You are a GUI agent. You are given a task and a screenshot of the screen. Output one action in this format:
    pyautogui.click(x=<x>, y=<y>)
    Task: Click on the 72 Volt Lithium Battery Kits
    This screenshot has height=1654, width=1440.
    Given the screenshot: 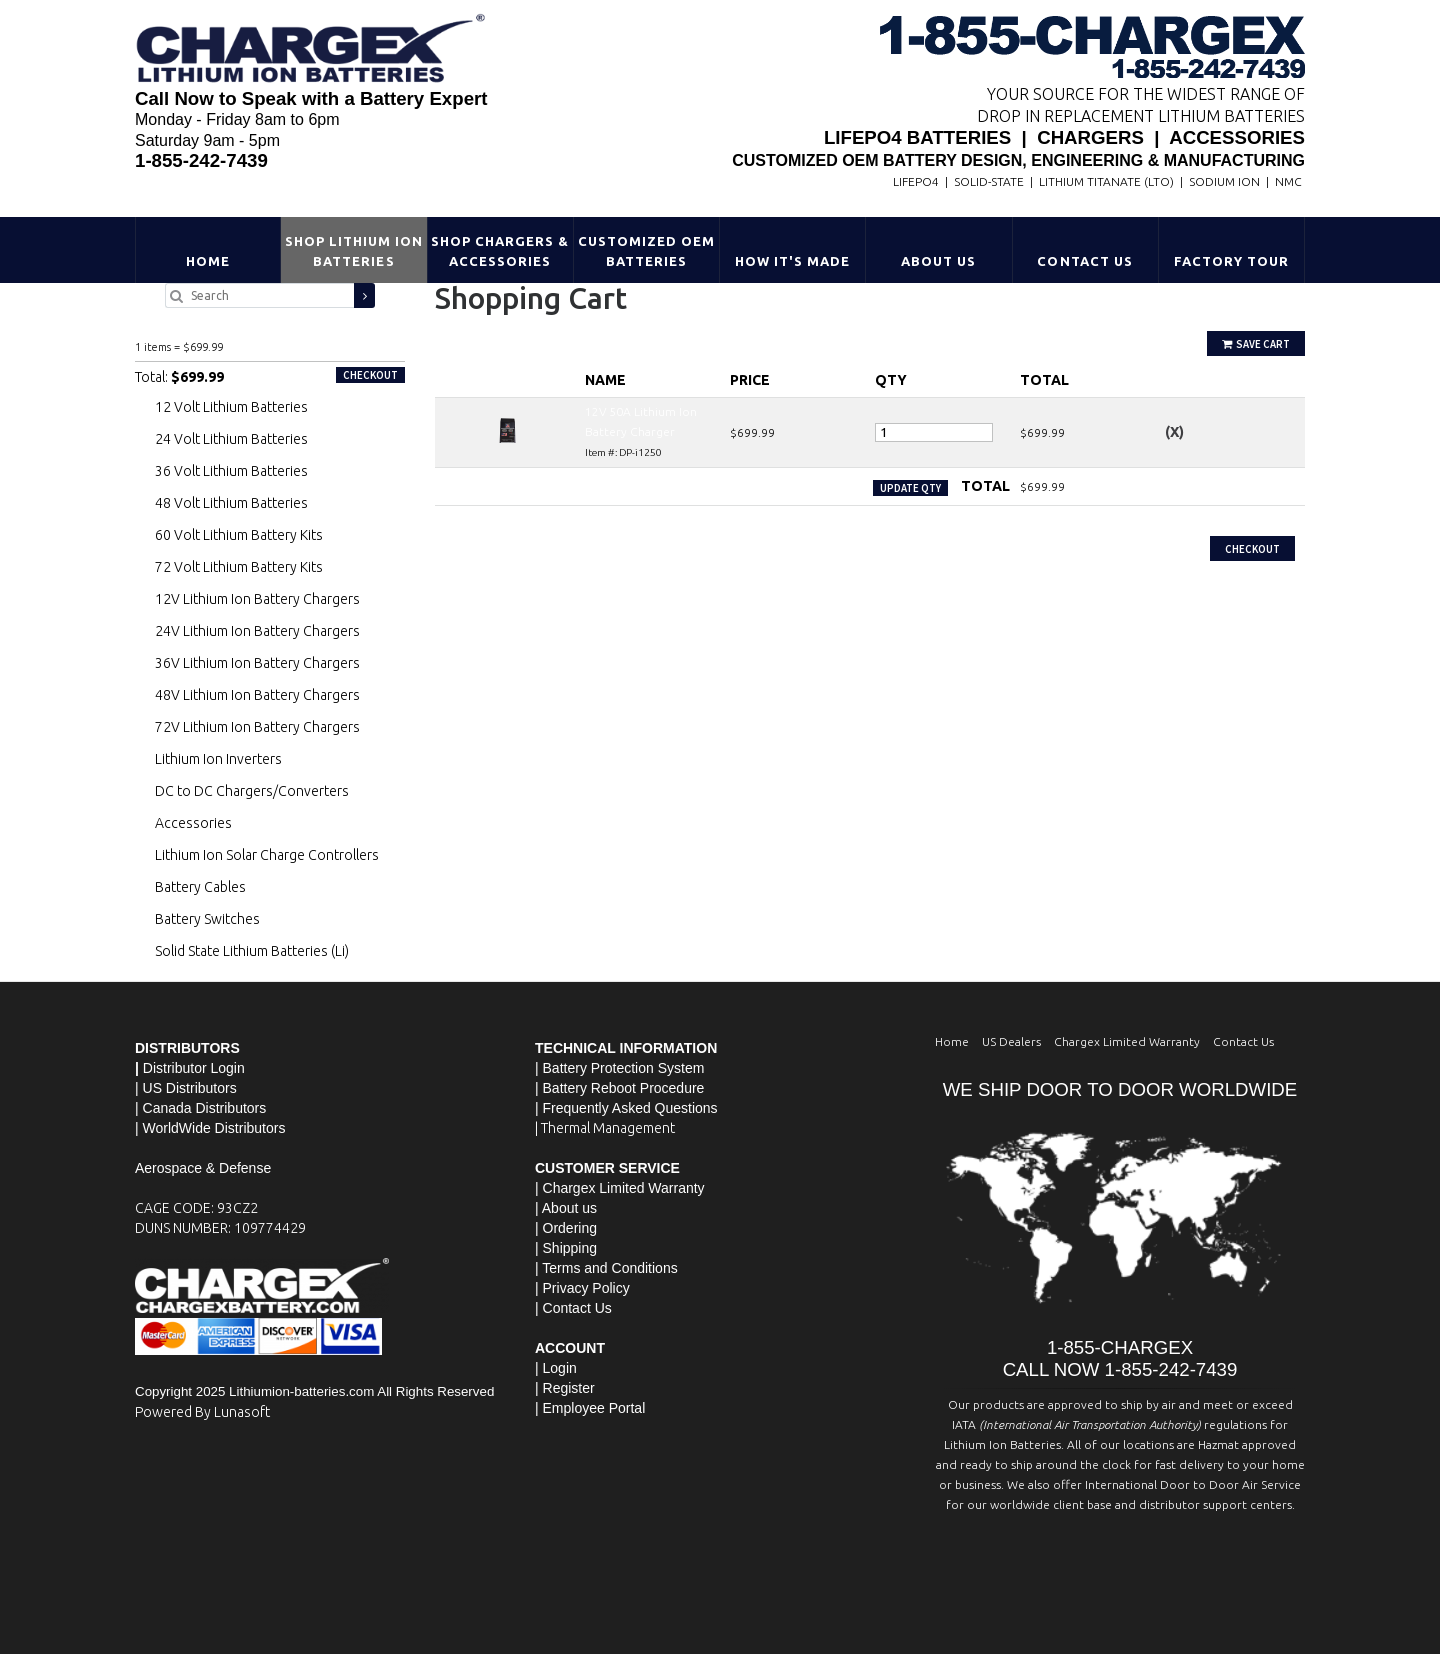 What is the action you would take?
    pyautogui.click(x=239, y=567)
    